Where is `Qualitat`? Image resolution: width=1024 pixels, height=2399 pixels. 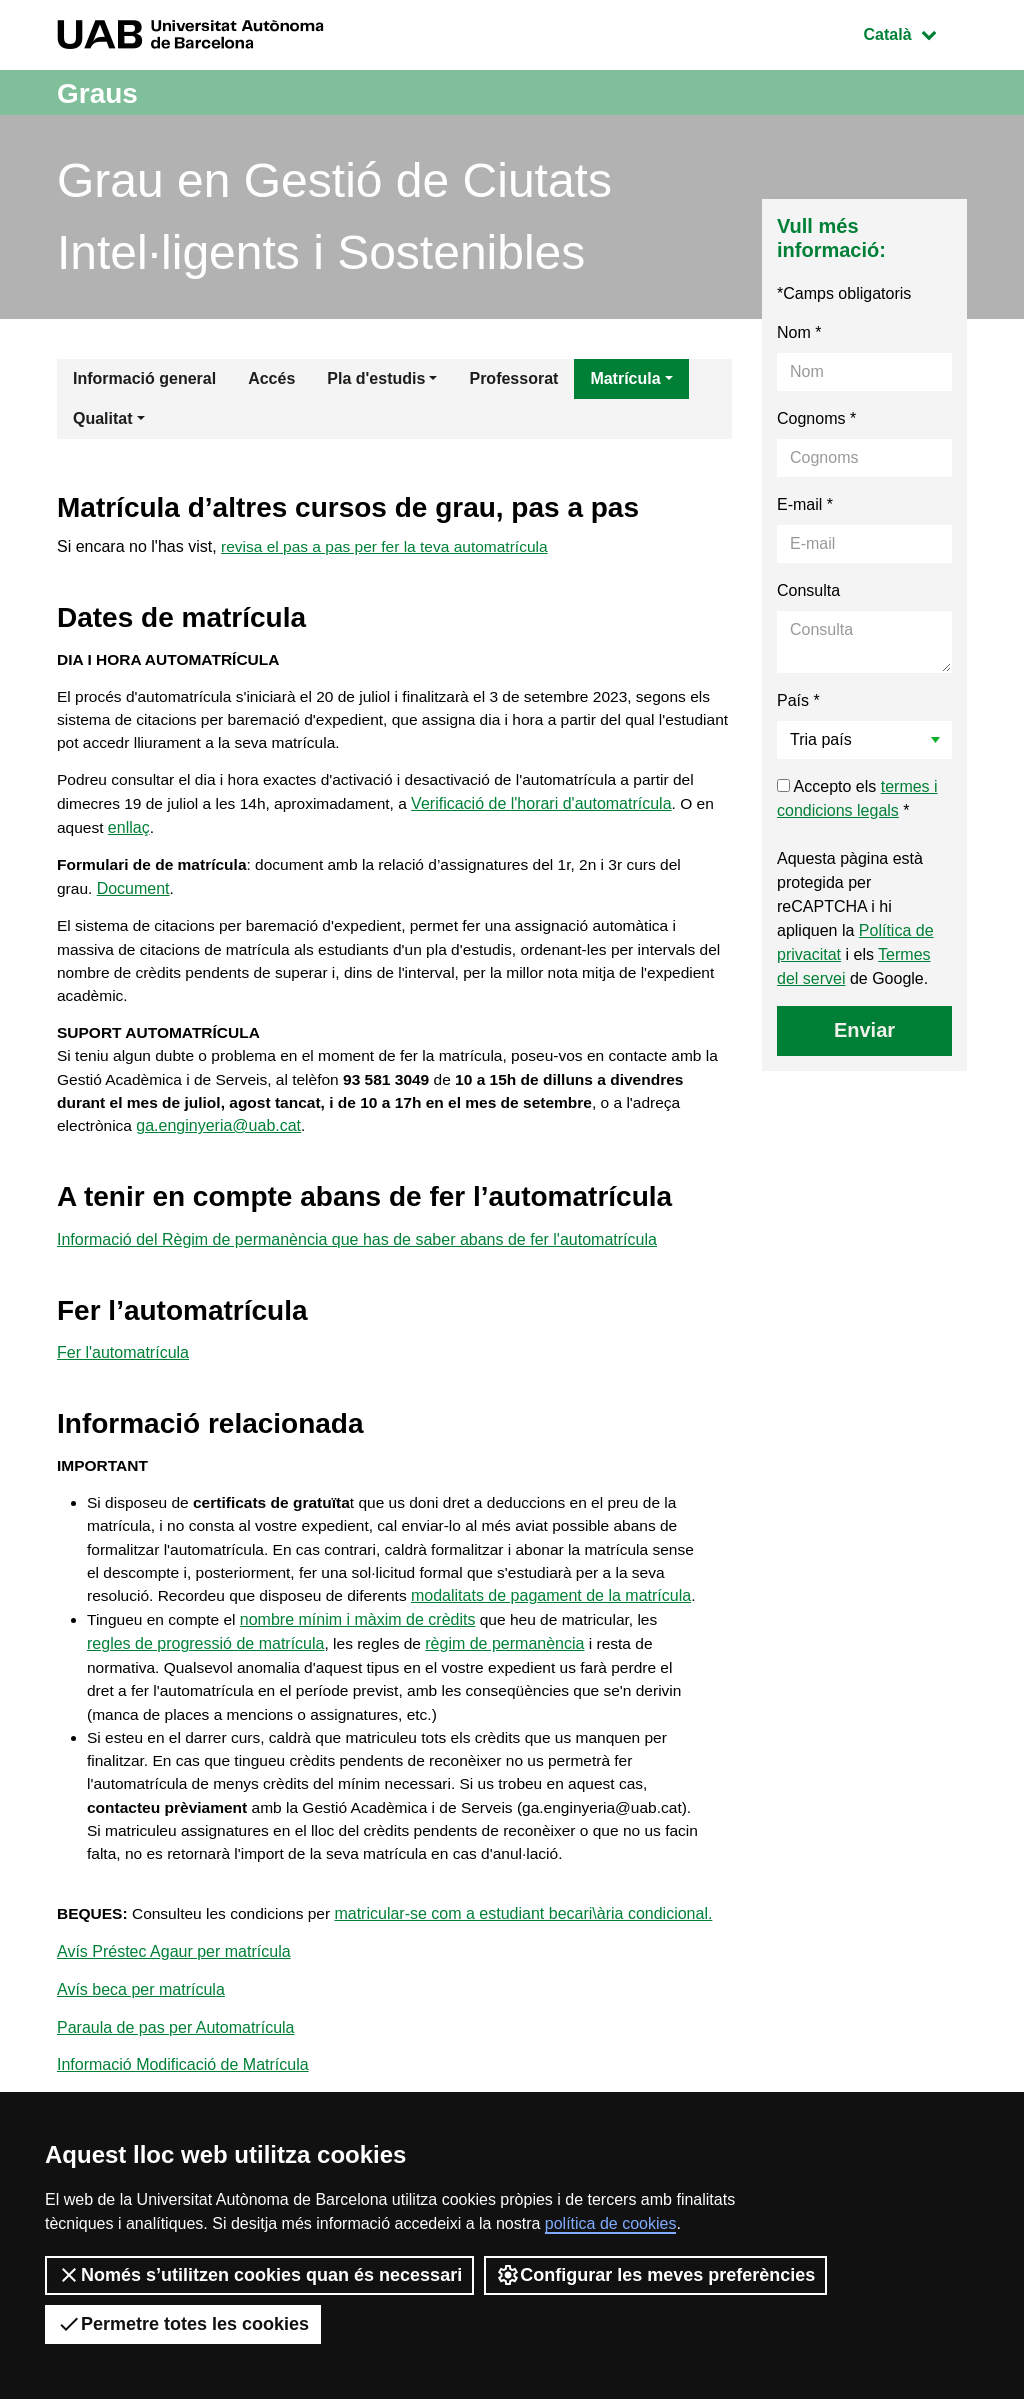 Qualitat is located at coordinates (103, 418).